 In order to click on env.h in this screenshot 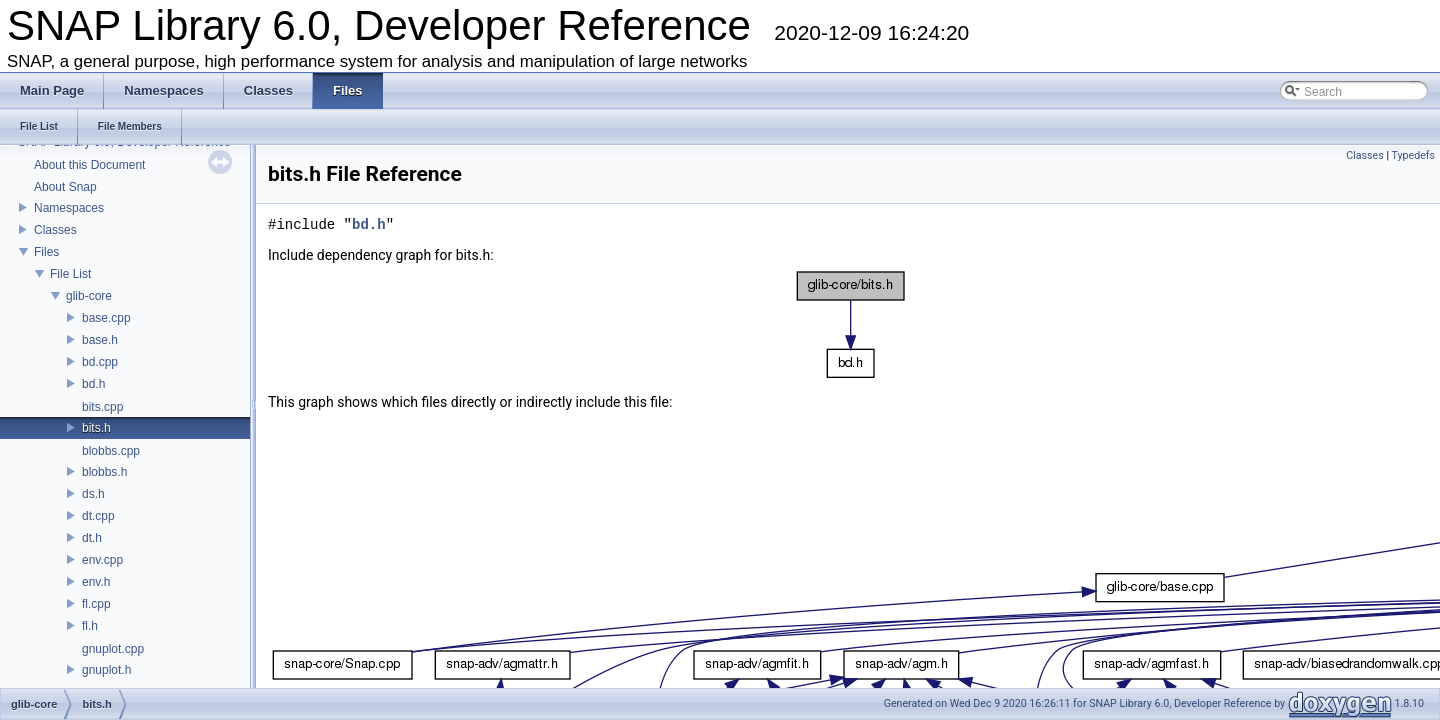, I will do `click(96, 582)`.